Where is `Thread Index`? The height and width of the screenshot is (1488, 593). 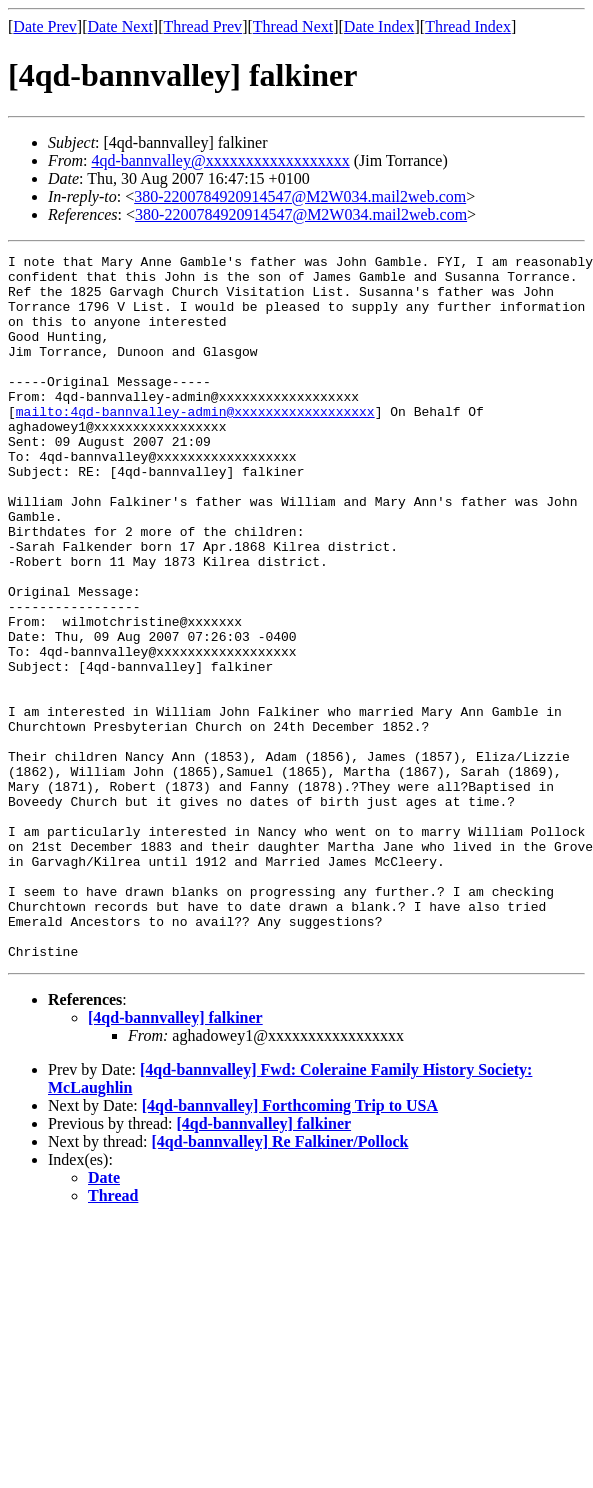
Thread Index is located at coordinates (468, 26).